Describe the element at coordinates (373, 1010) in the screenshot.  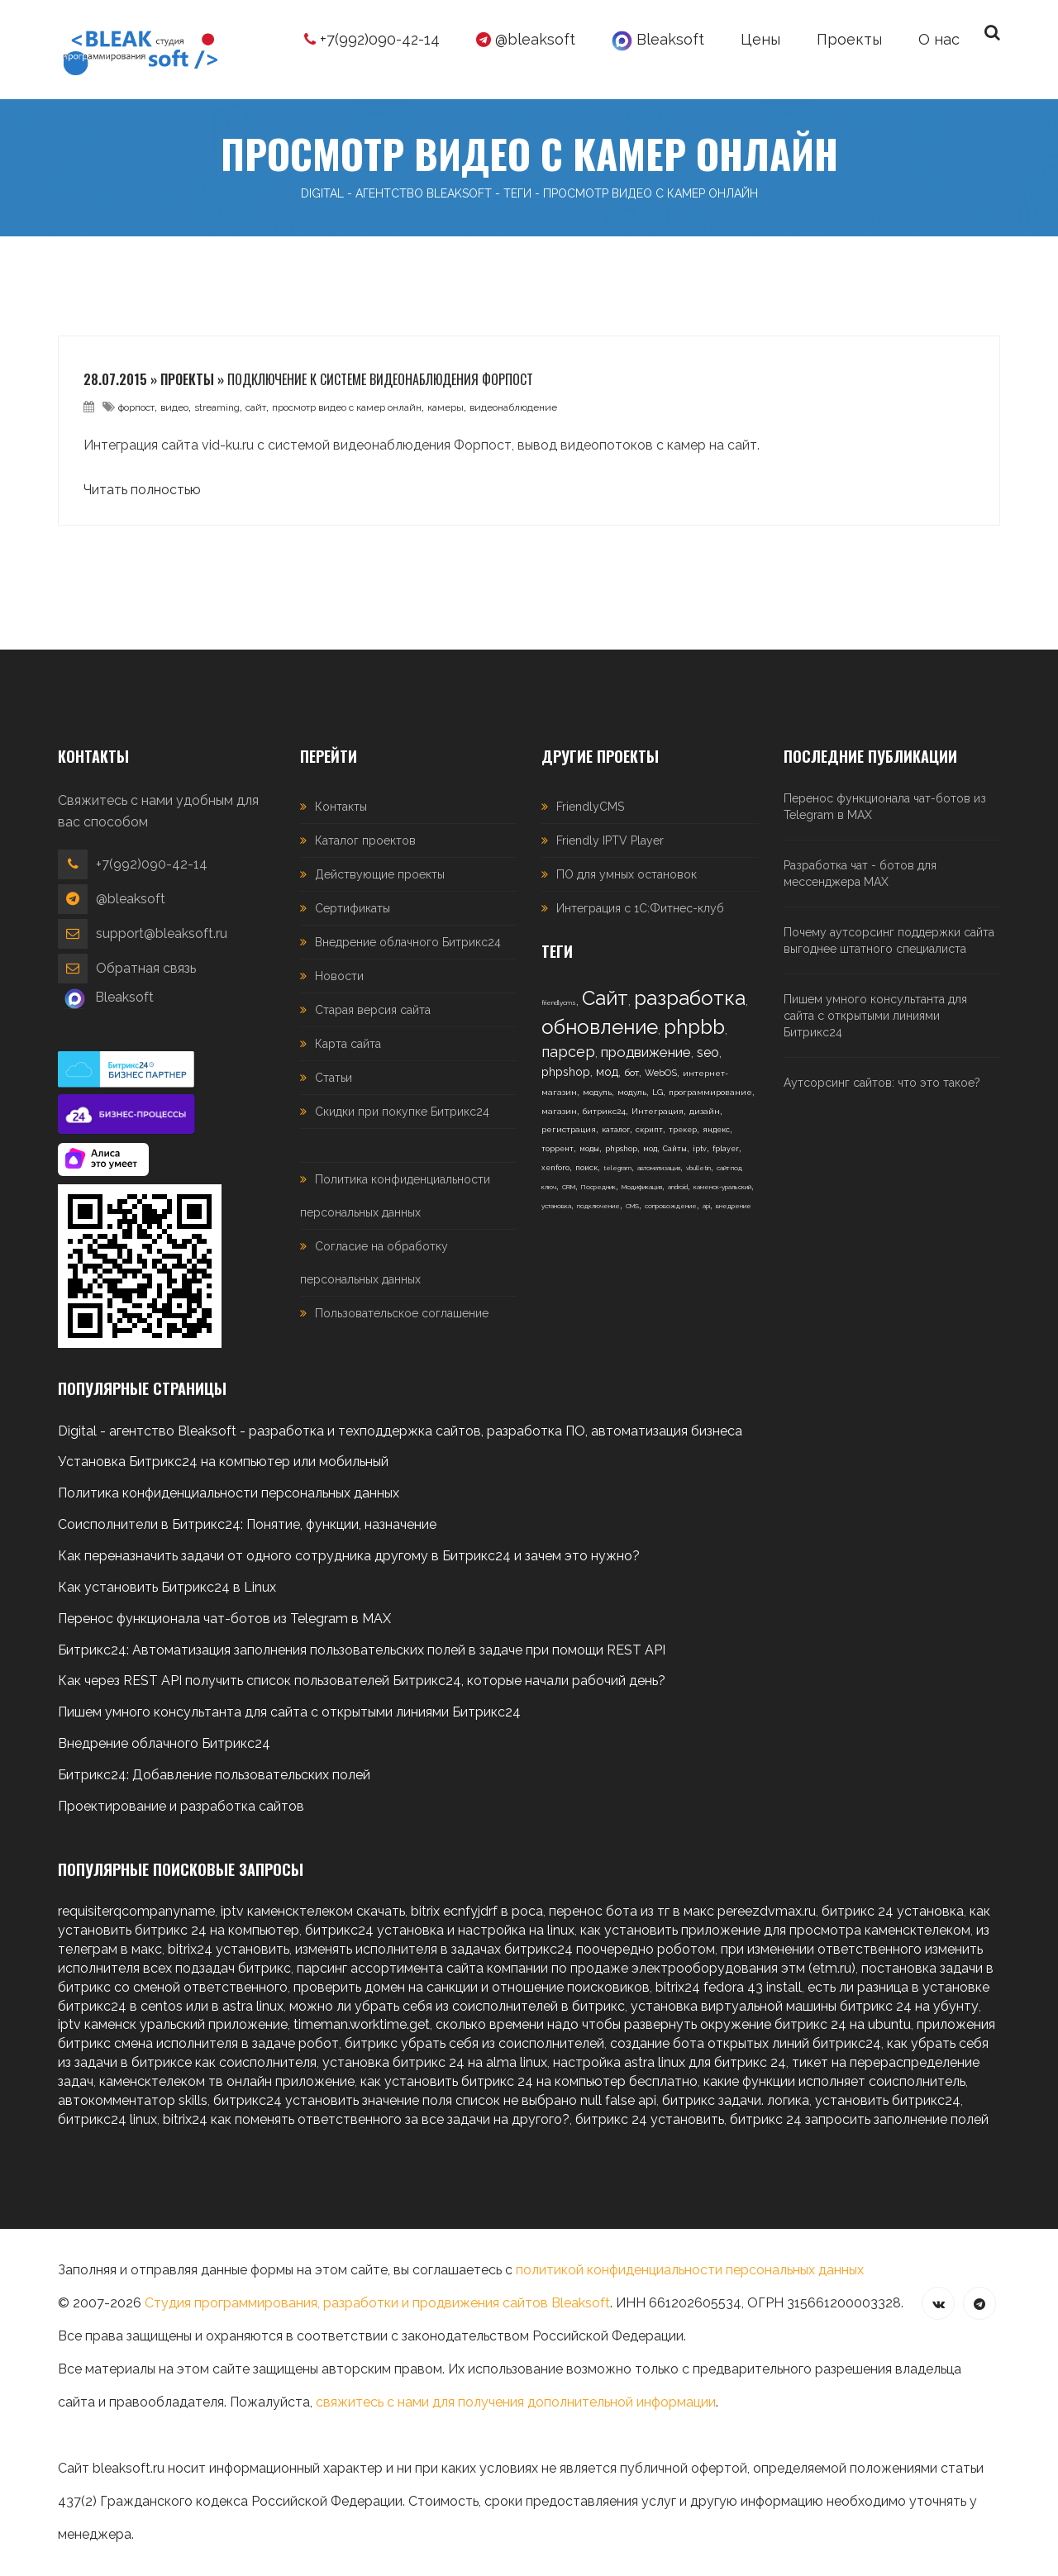
I see `Старая версия сайта` at that location.